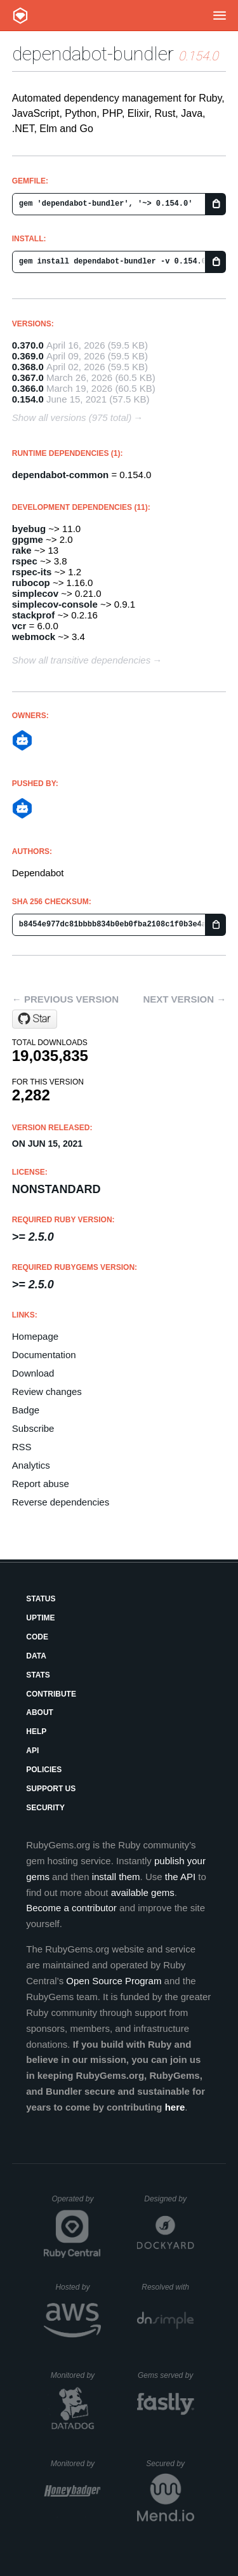  What do you see at coordinates (60, 1502) in the screenshot?
I see `Reverse dependencies` at bounding box center [60, 1502].